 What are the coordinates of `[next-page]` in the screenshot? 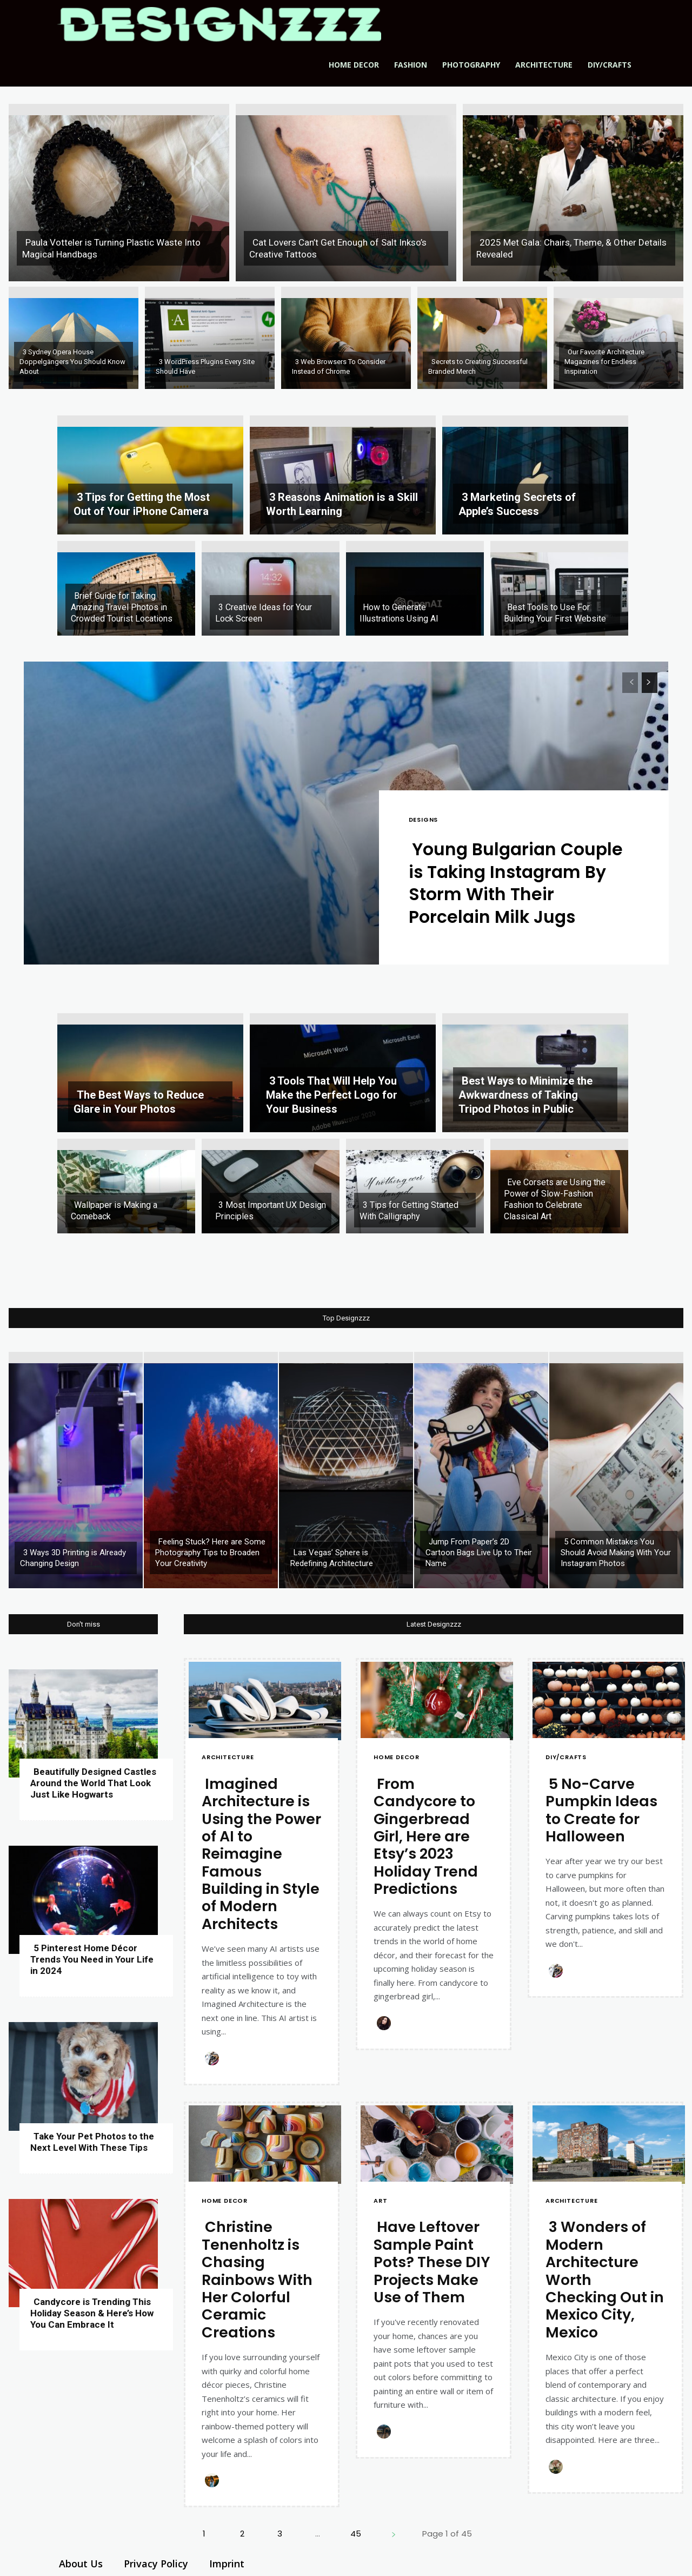 It's located at (649, 682).